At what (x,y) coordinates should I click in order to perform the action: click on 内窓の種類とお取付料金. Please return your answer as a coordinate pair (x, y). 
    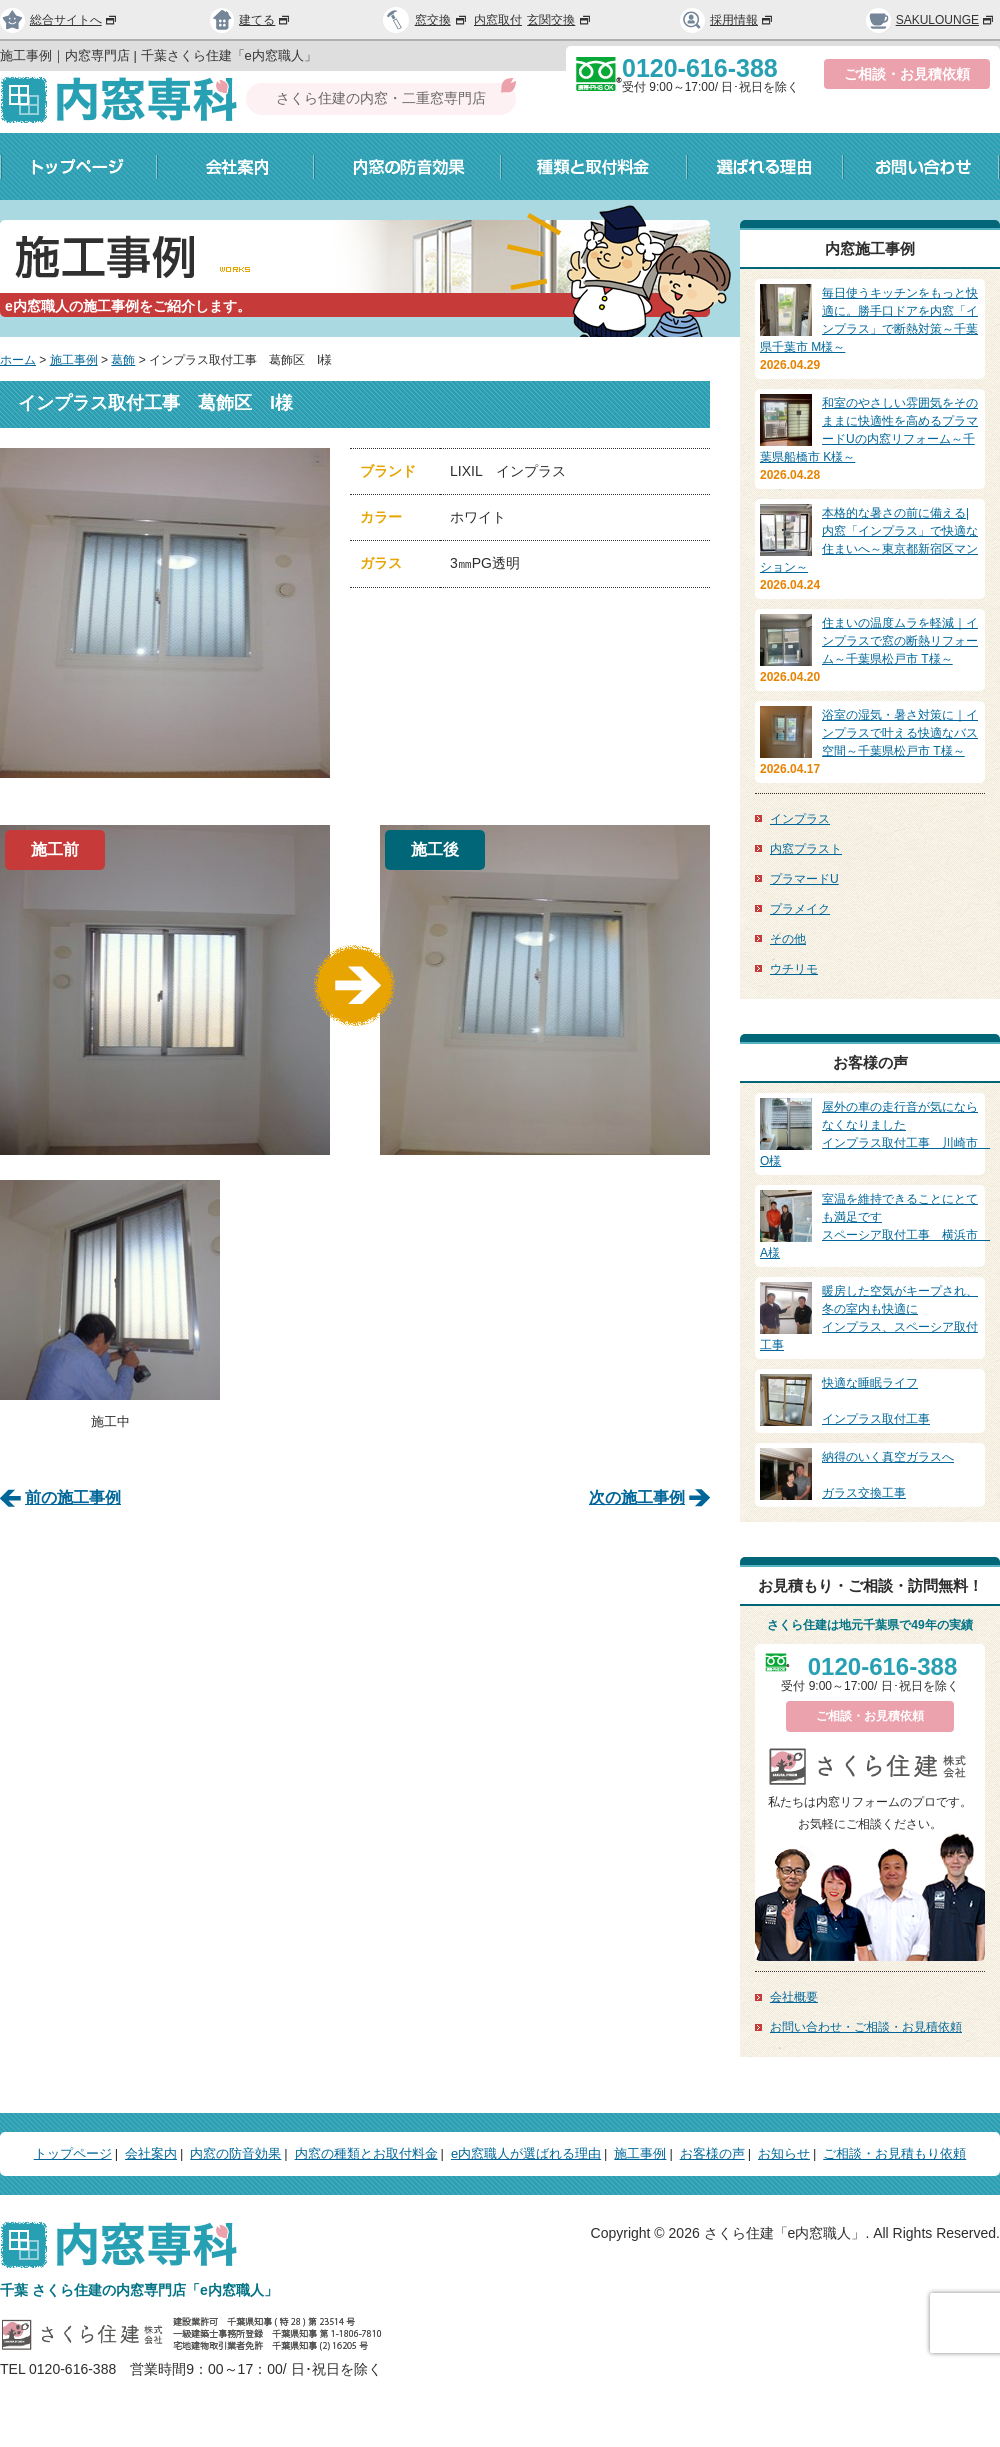
    Looking at the image, I should click on (366, 2153).